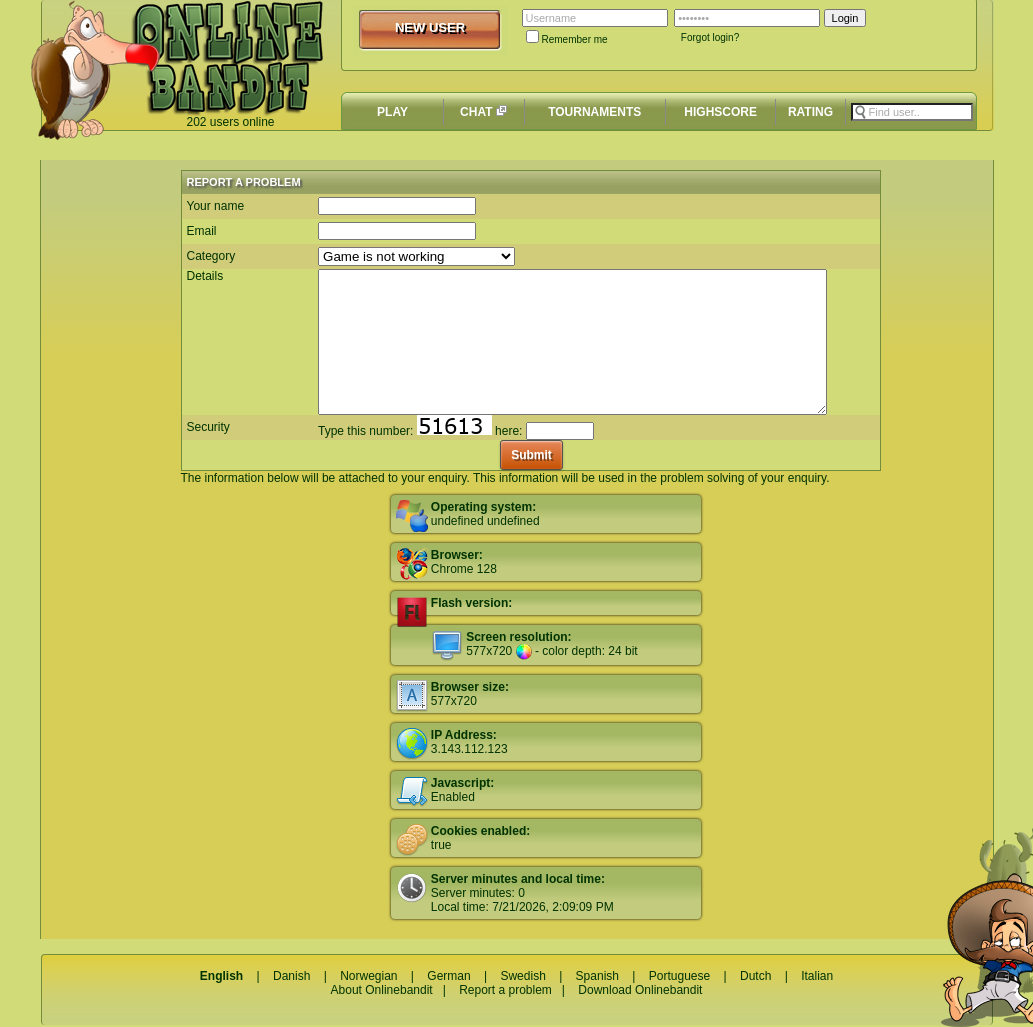 Image resolution: width=1033 pixels, height=1027 pixels. I want to click on Portuguese, so click(679, 976).